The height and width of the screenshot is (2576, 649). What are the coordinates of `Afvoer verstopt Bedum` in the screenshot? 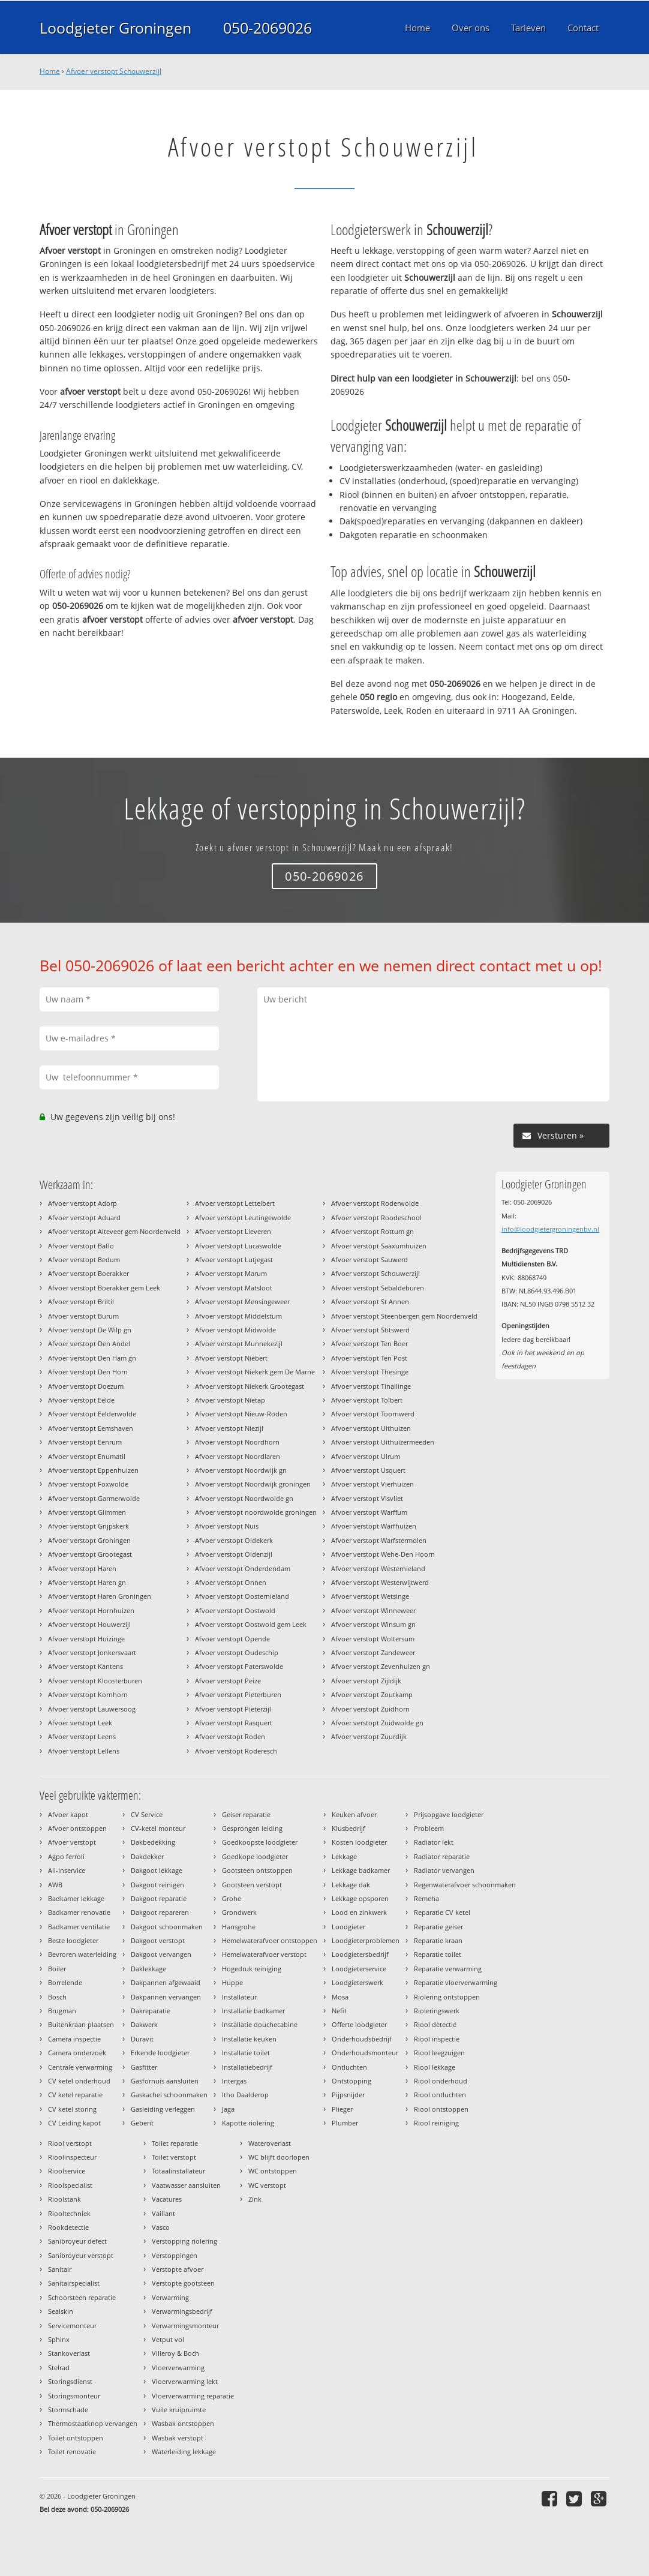 It's located at (84, 1259).